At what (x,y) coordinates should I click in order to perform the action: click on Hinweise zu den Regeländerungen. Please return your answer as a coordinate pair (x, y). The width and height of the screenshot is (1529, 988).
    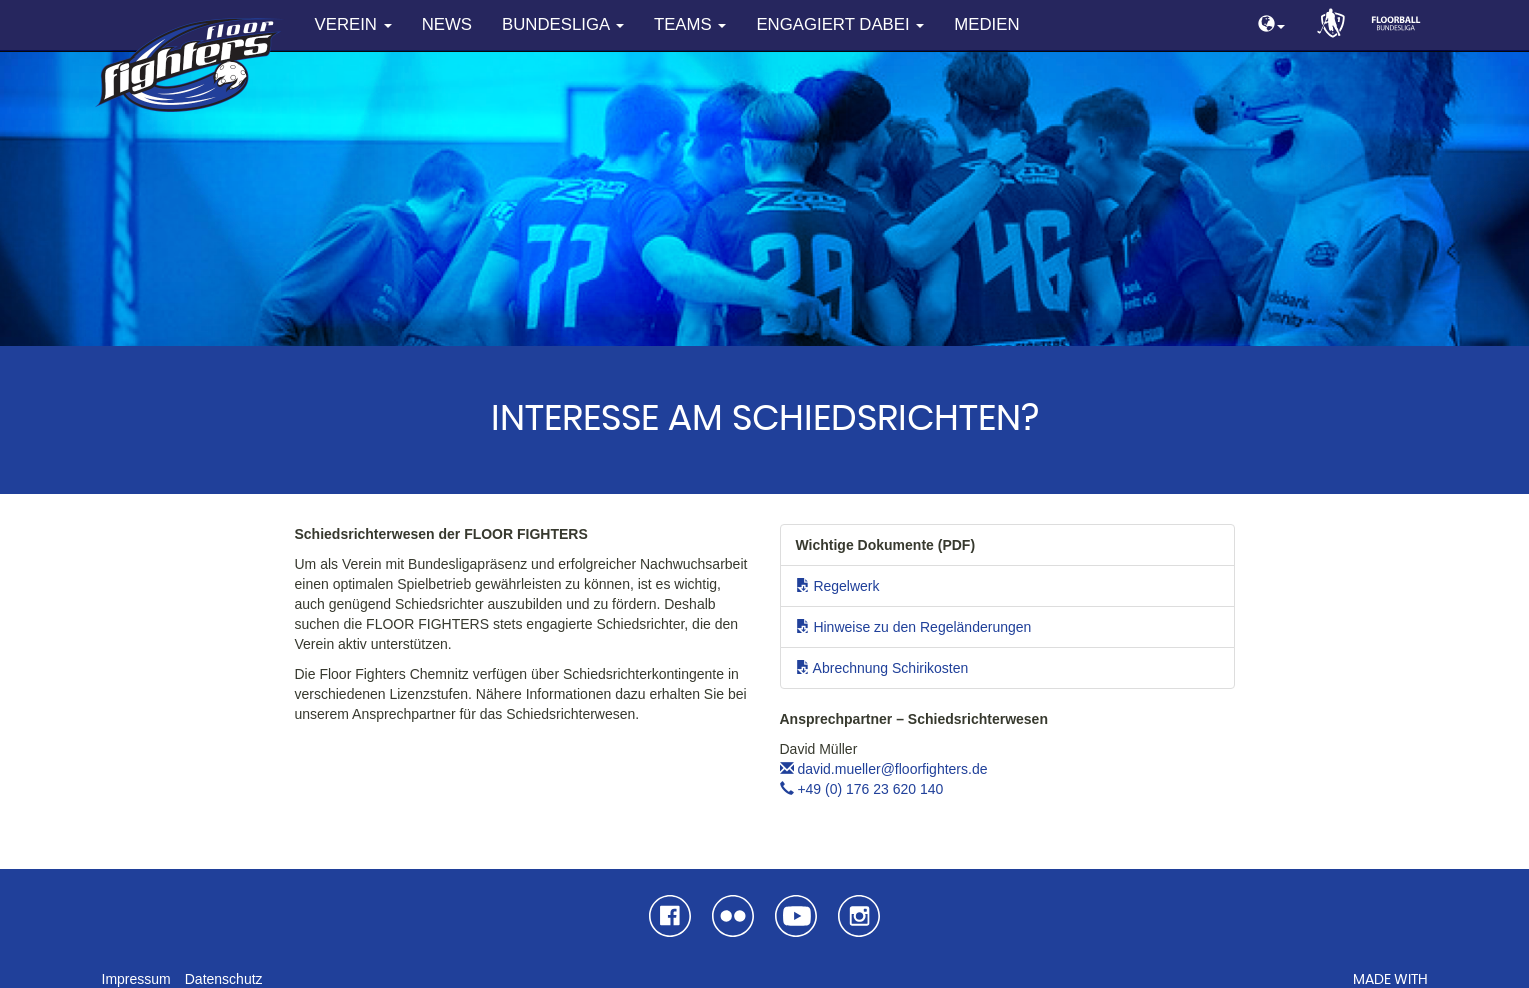
    Looking at the image, I should click on (914, 627).